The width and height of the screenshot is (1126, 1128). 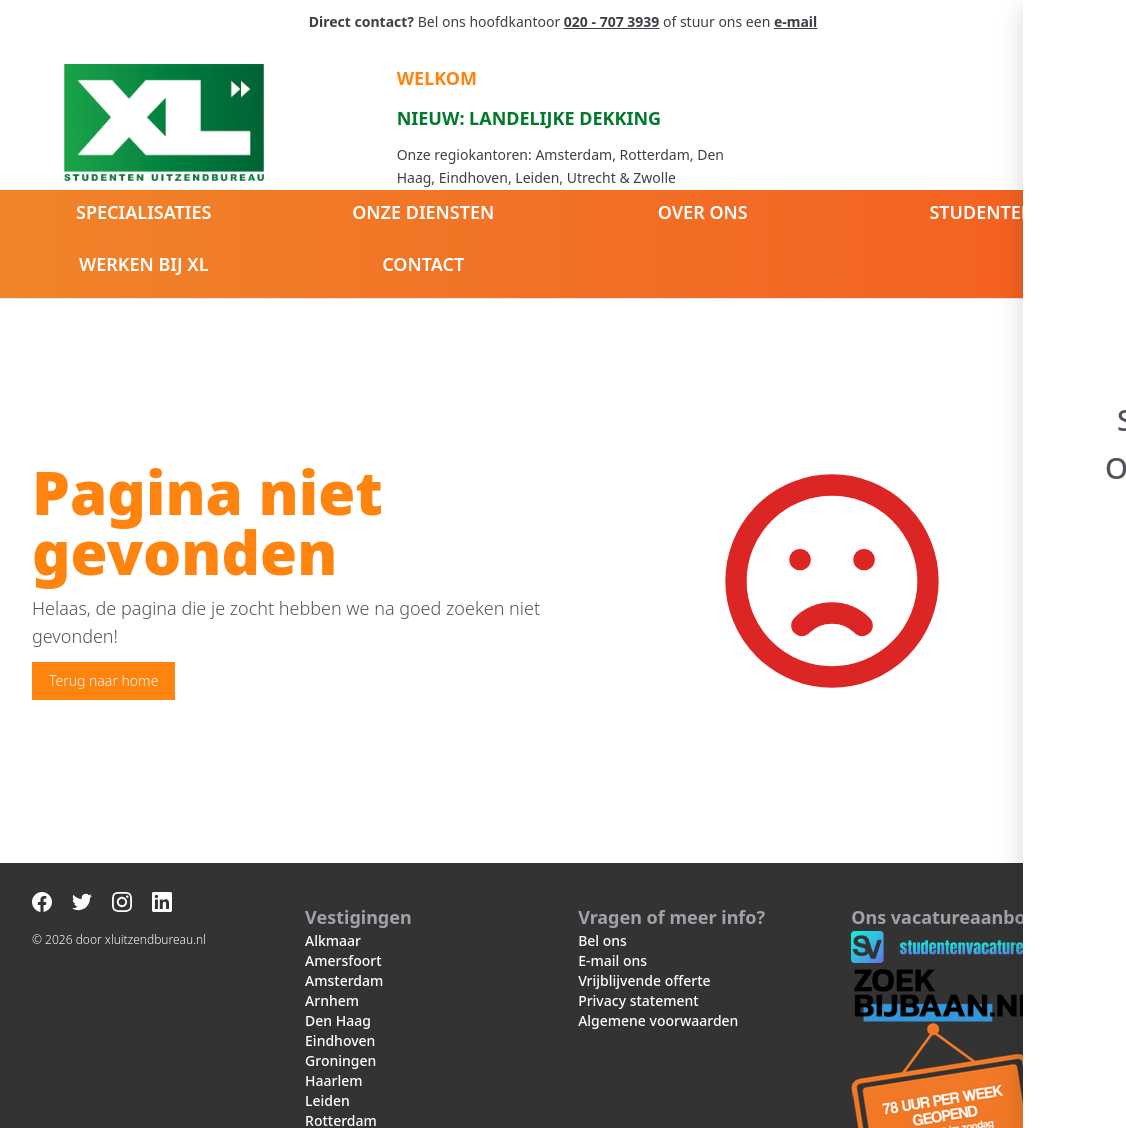 I want to click on Privacy statement, so click(x=638, y=1000).